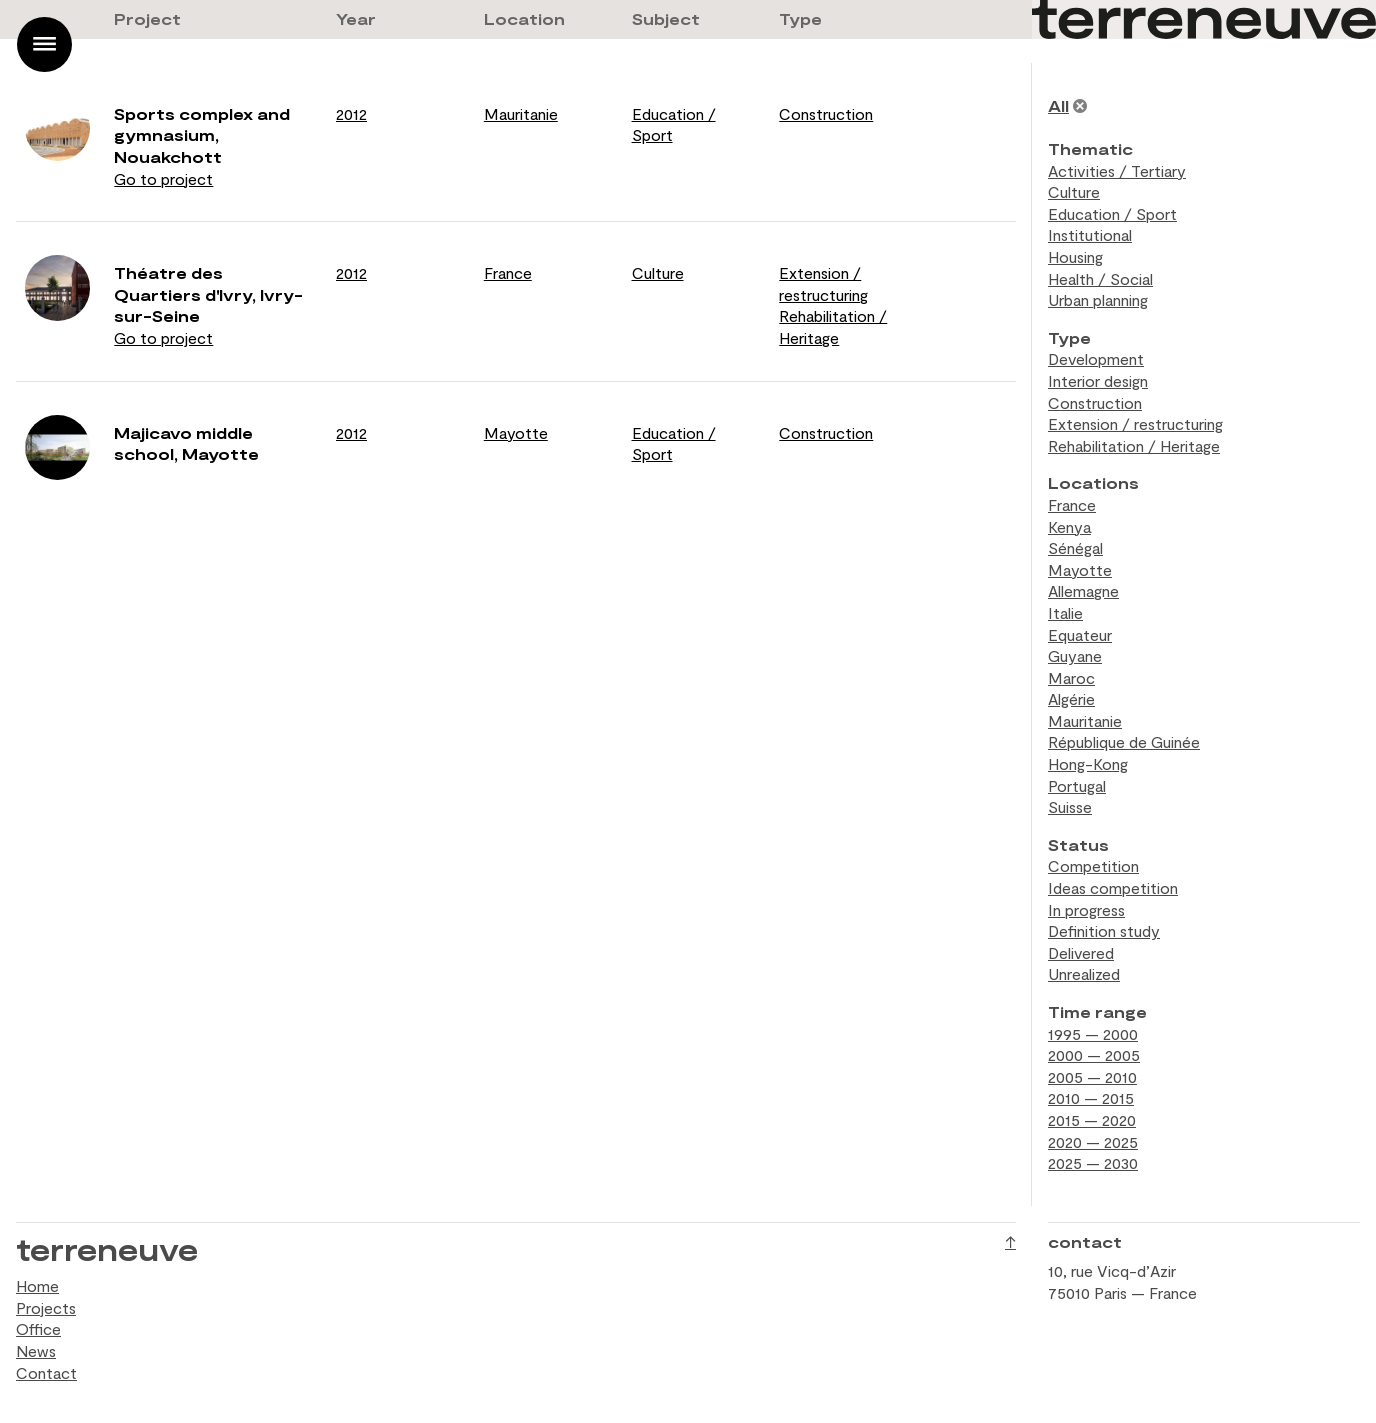 This screenshot has width=1376, height=1423. I want to click on Construction, so click(826, 113).